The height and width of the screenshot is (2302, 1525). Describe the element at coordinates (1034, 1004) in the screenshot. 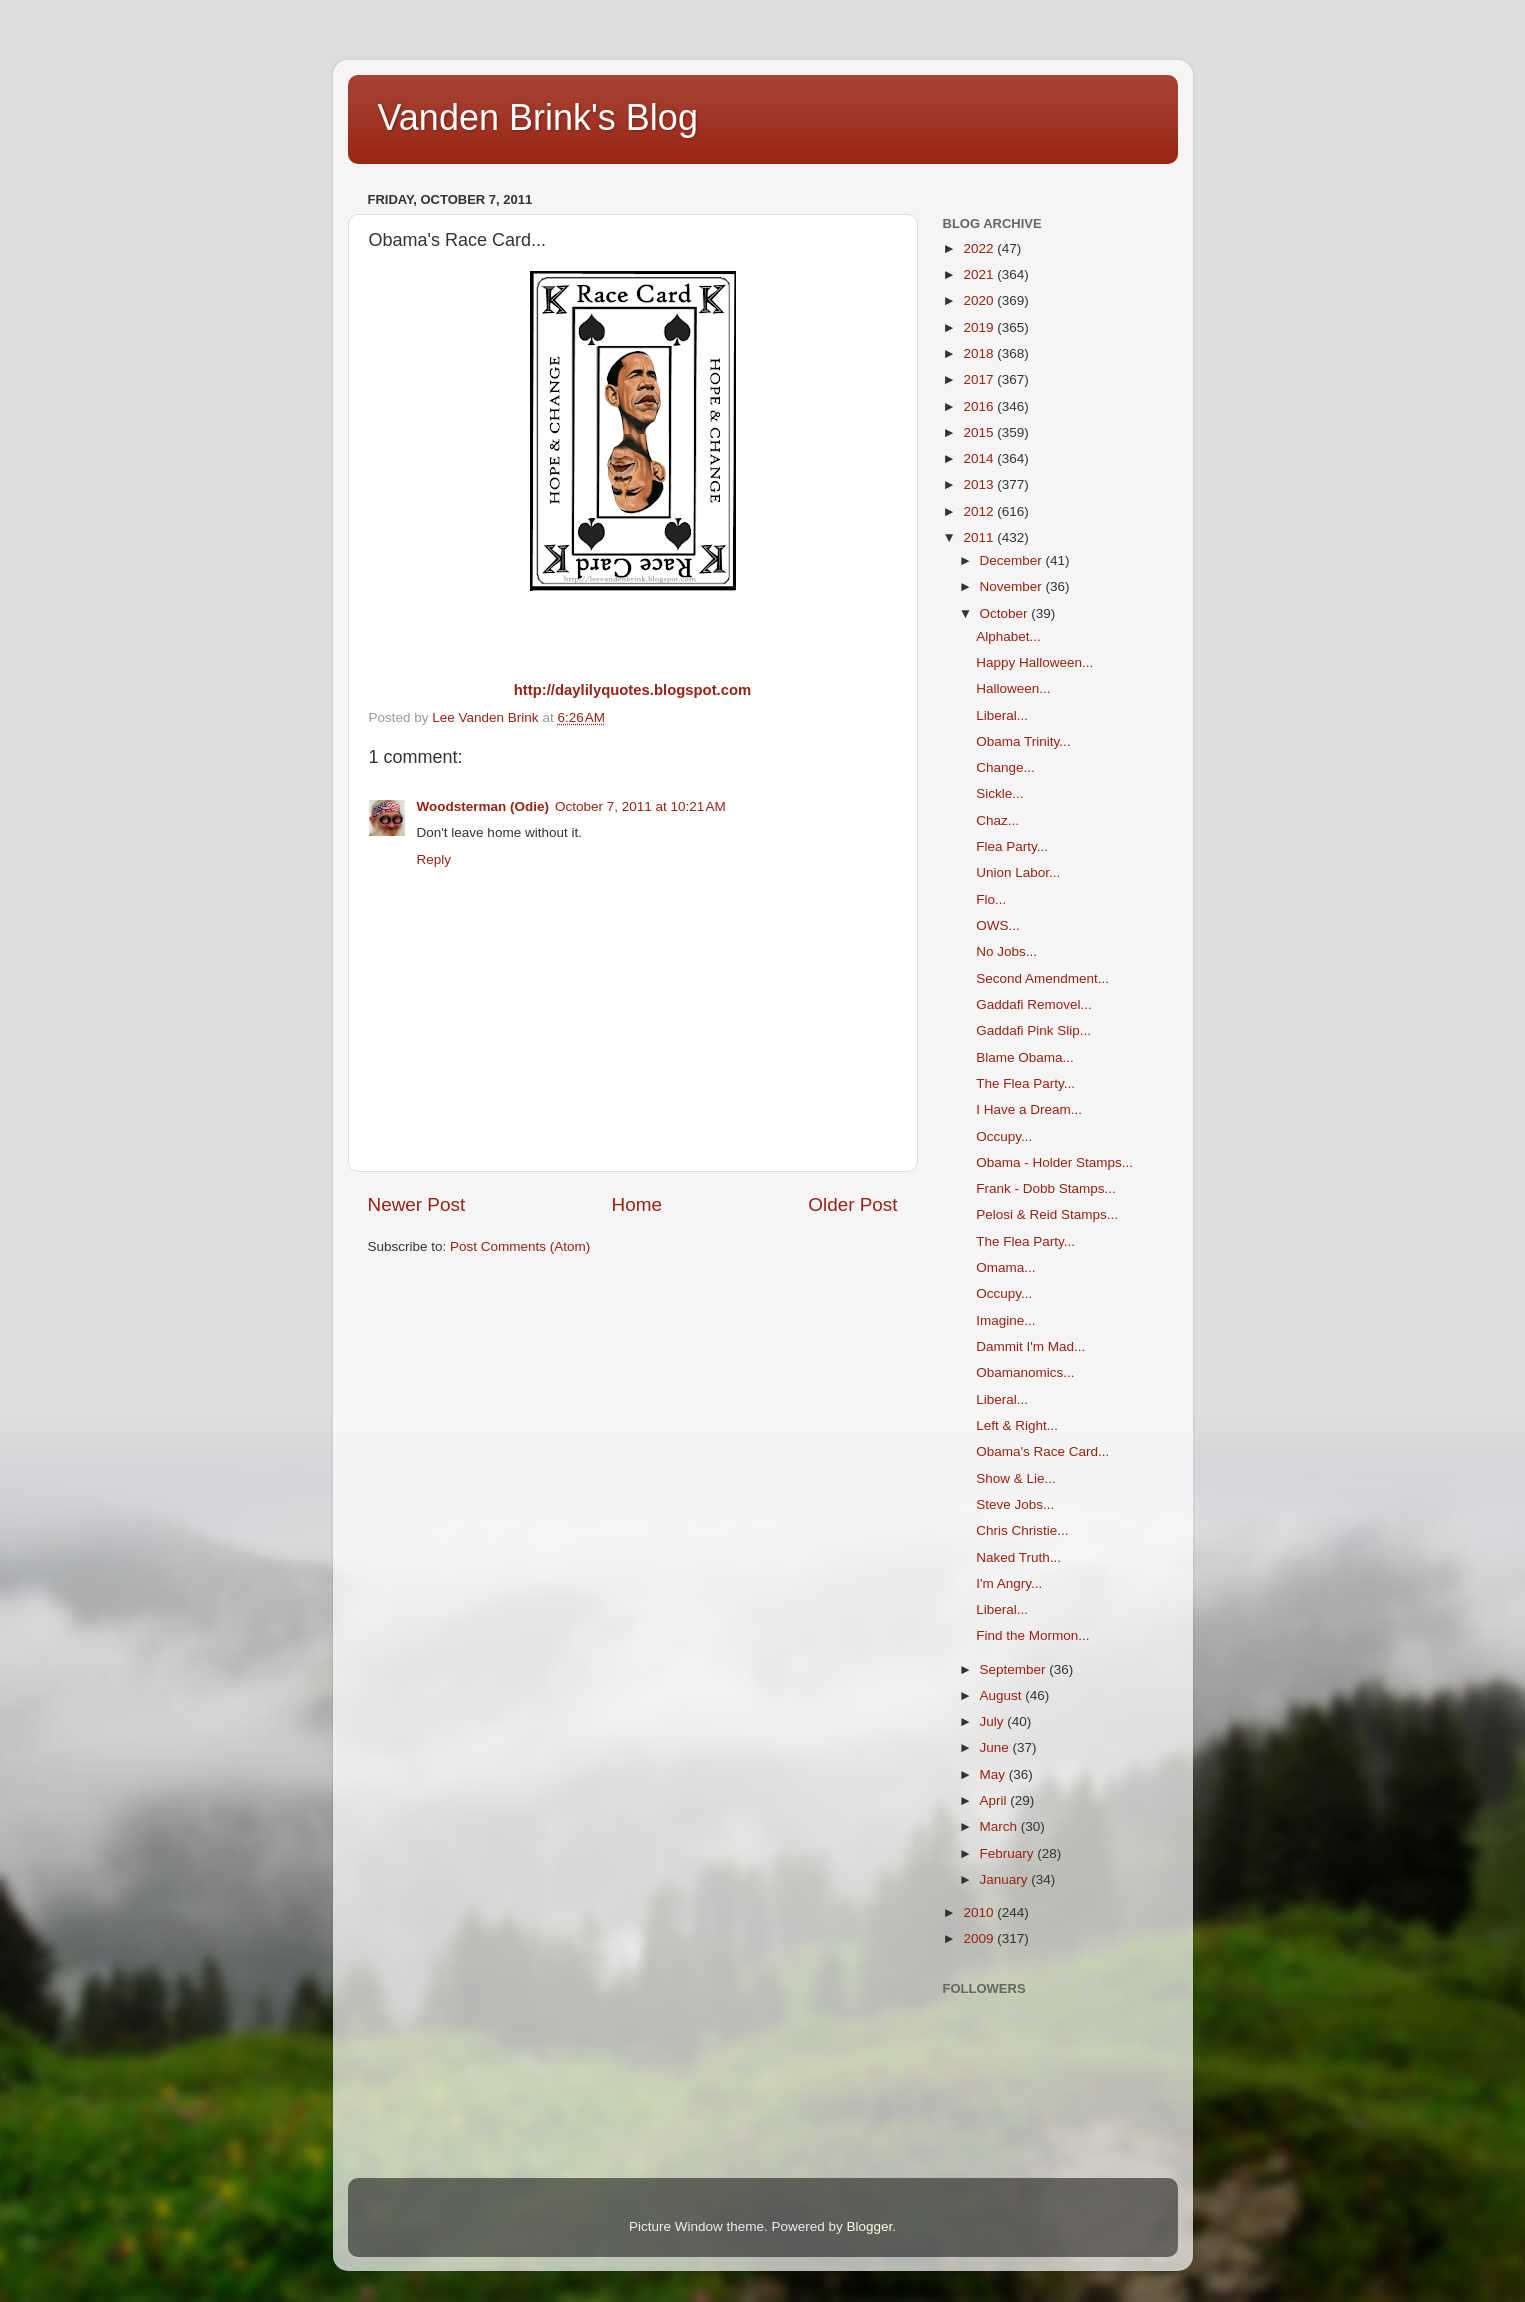

I see `Gaddafi Removel...` at that location.